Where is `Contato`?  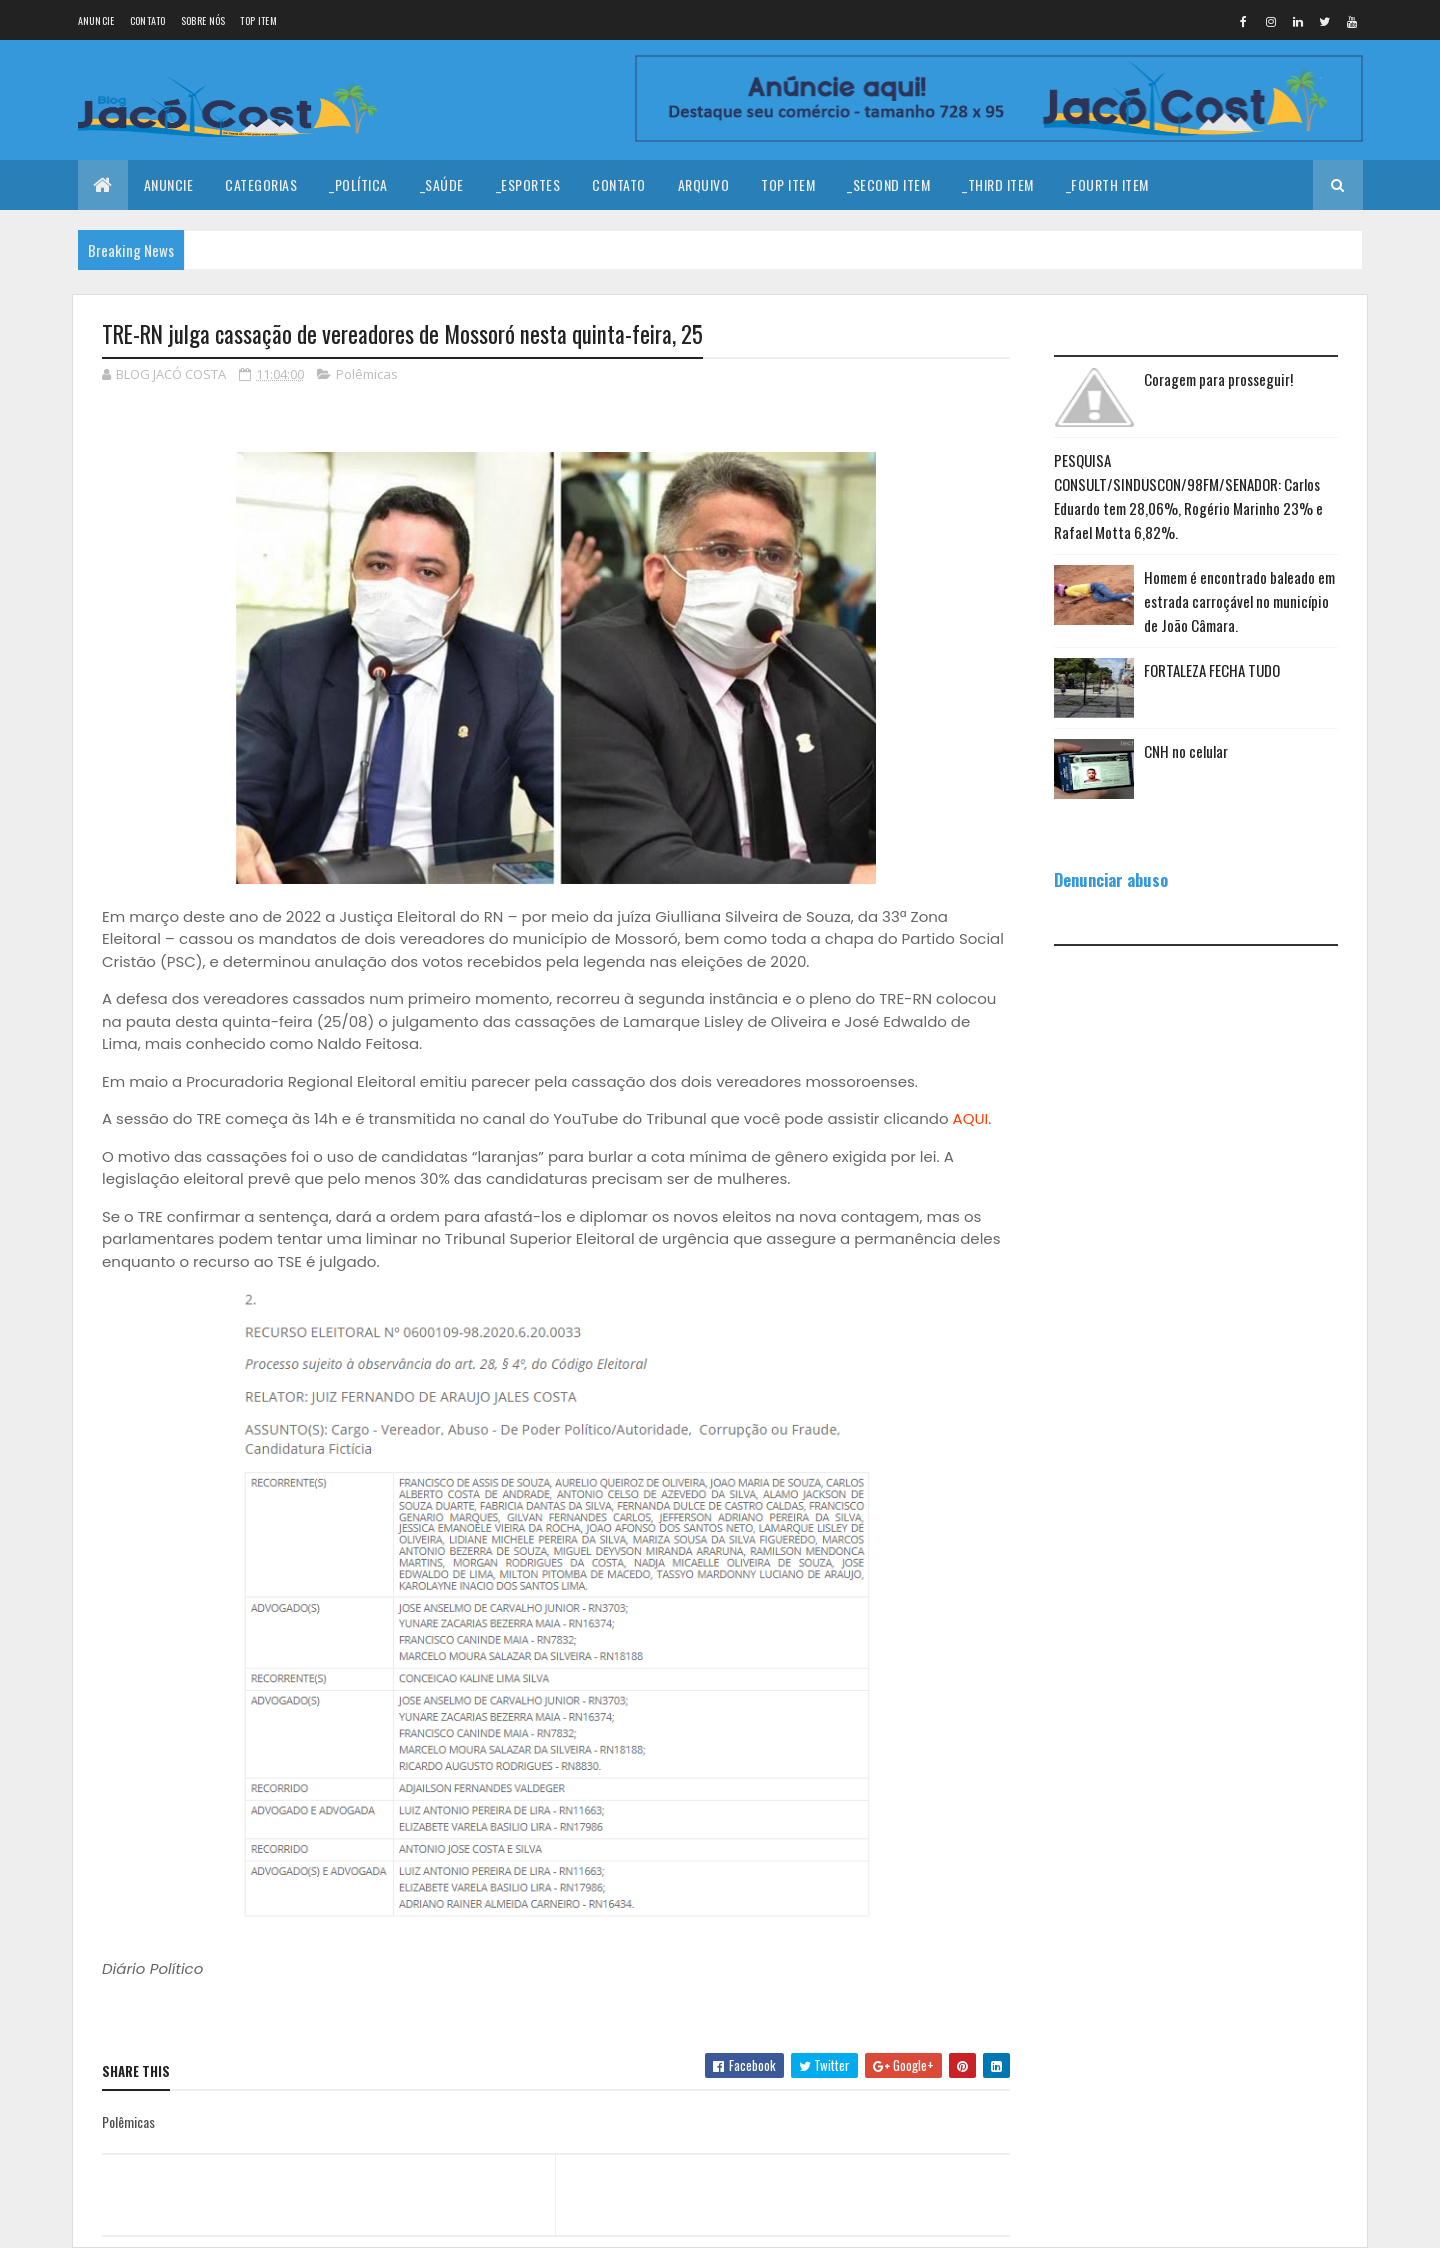
Contato is located at coordinates (148, 20).